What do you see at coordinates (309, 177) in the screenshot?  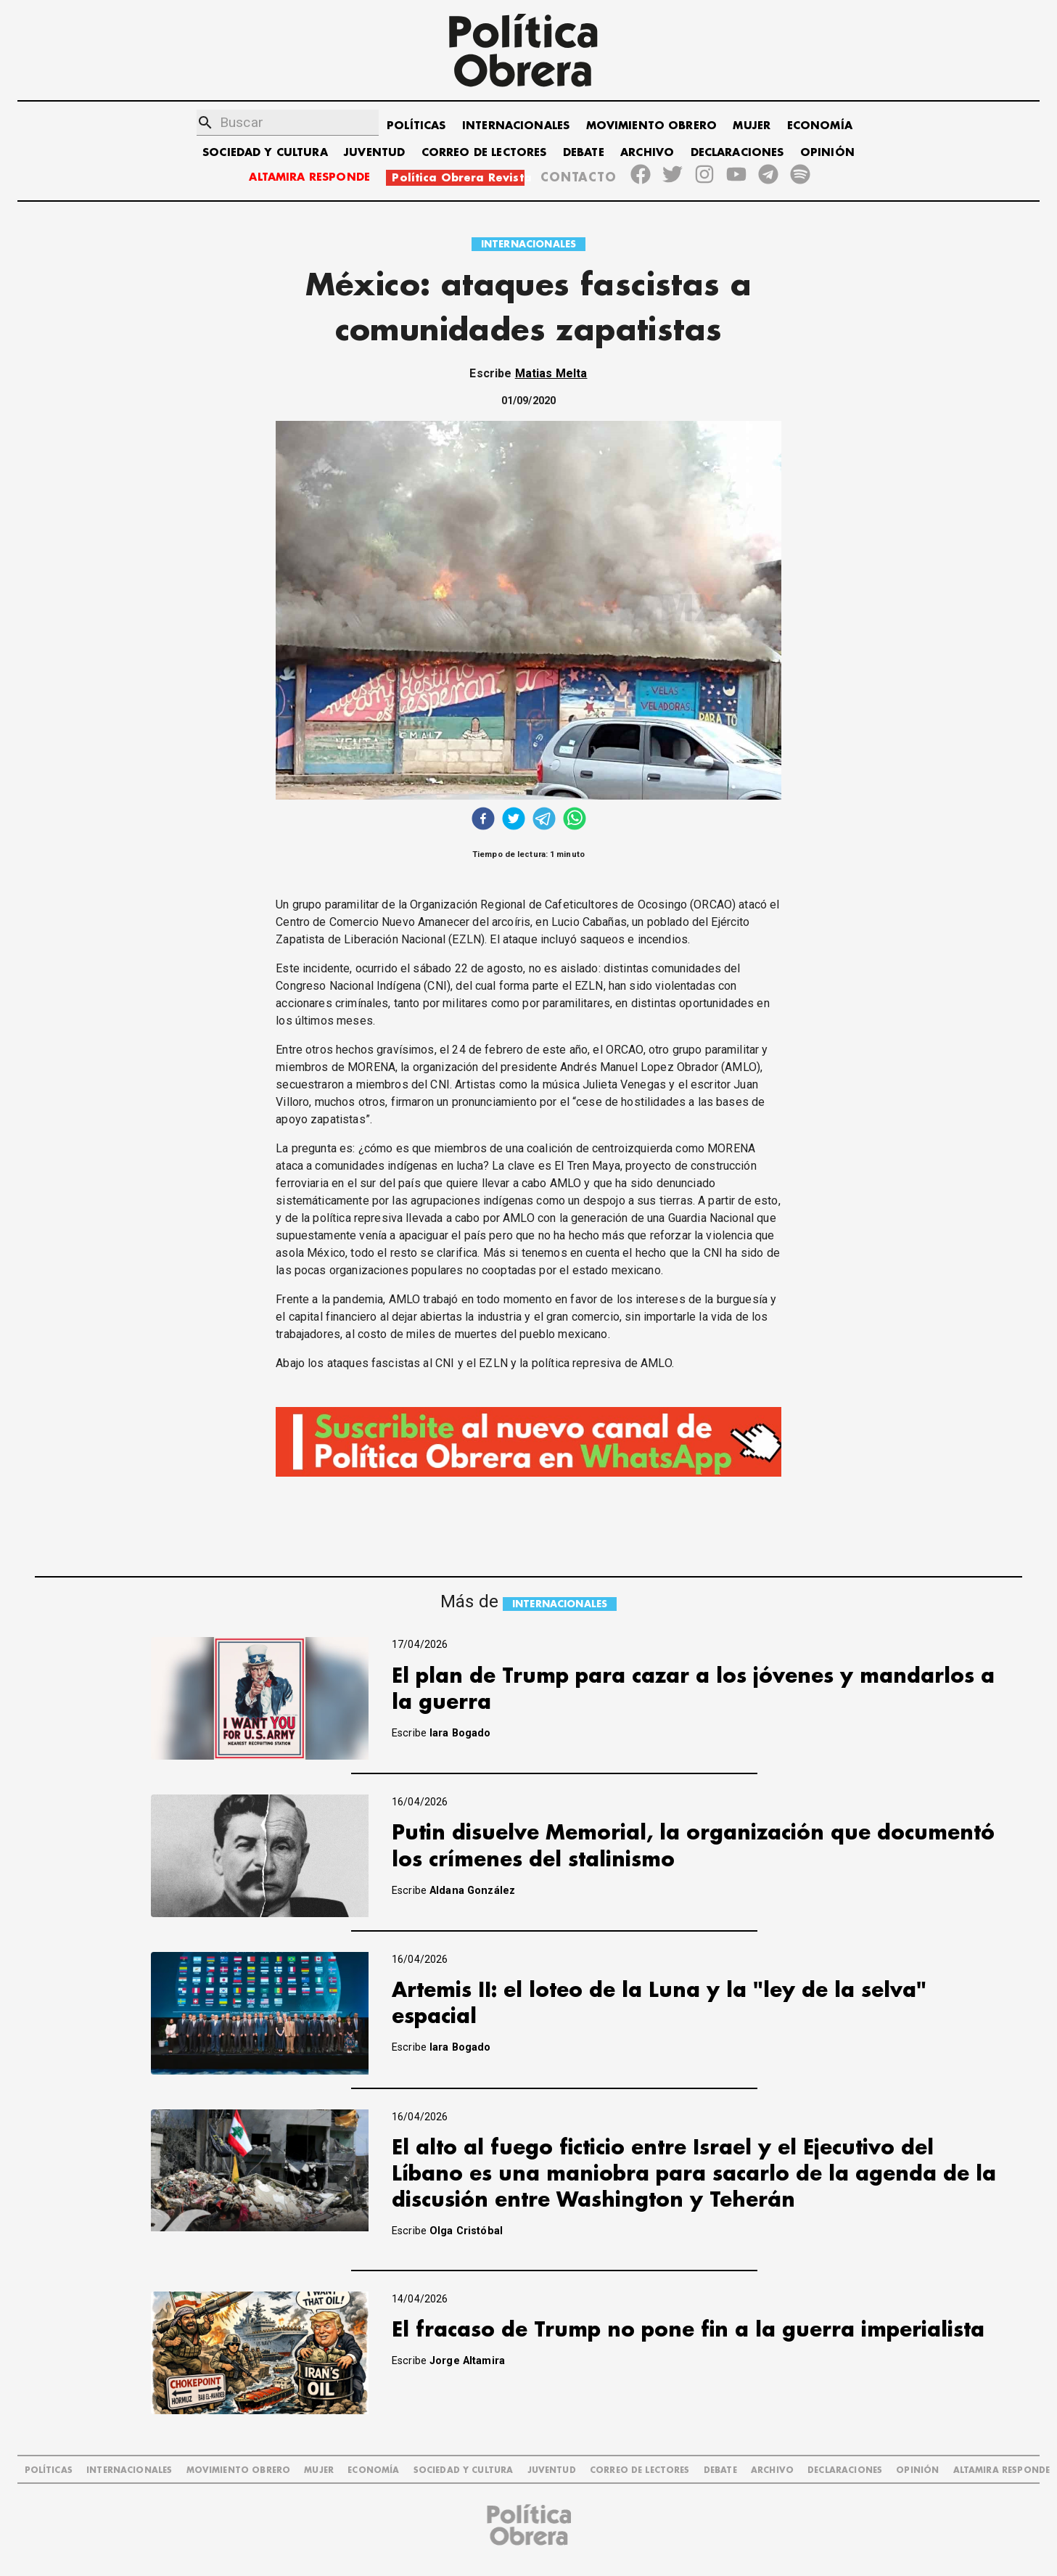 I see `ALTAMIRA RESPONDE` at bounding box center [309, 177].